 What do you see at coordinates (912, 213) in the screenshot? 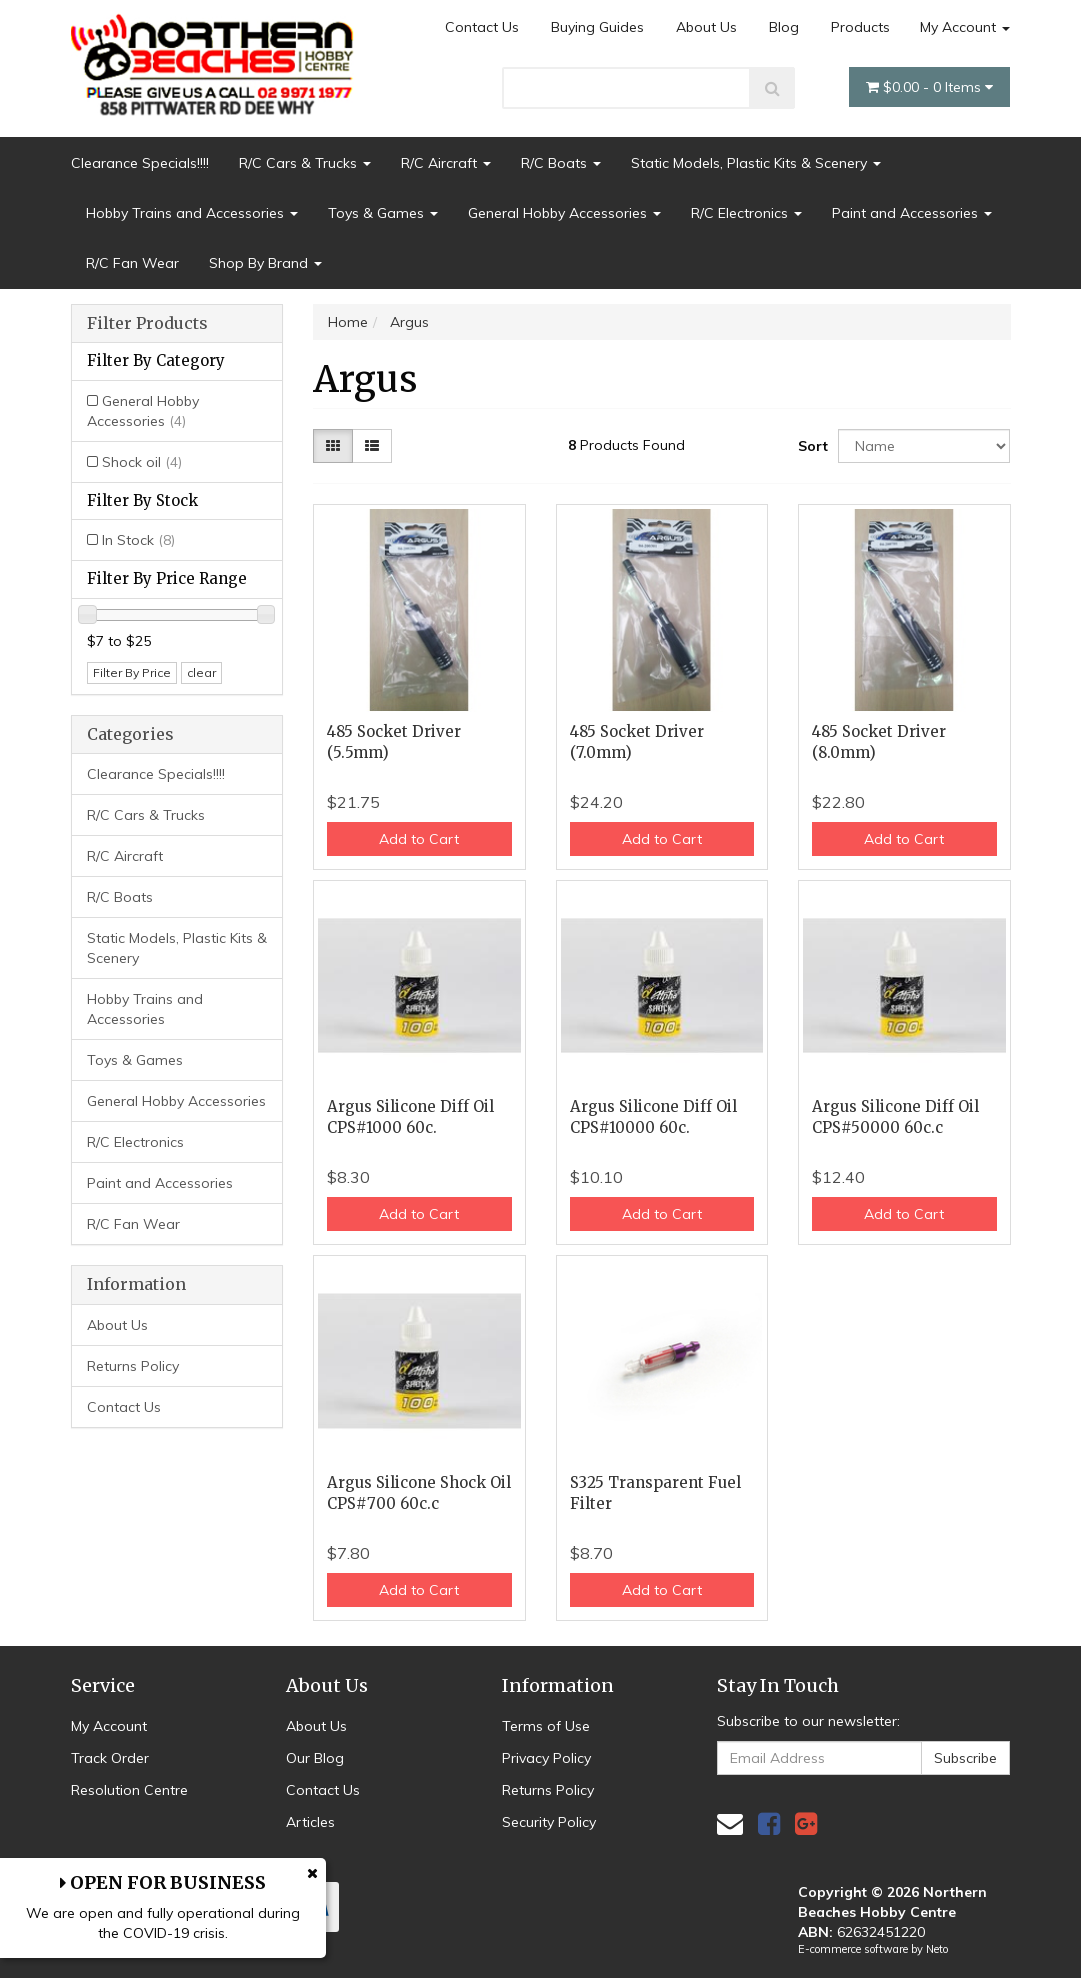
I see `Paint and Accessories` at bounding box center [912, 213].